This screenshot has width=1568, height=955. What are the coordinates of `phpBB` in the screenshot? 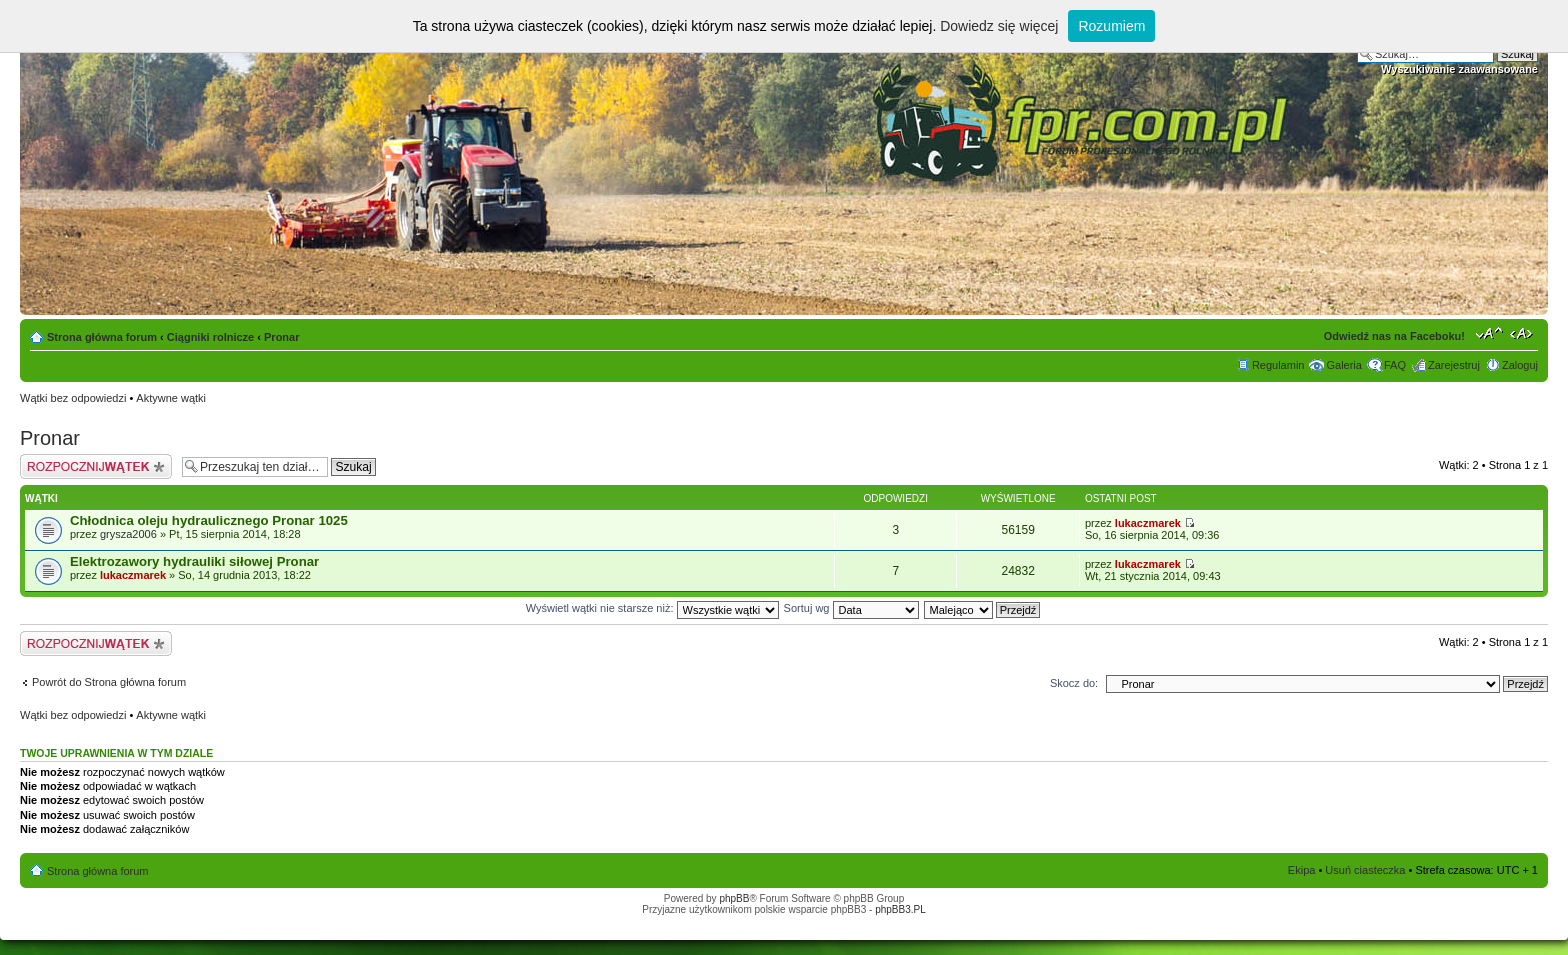 It's located at (734, 898).